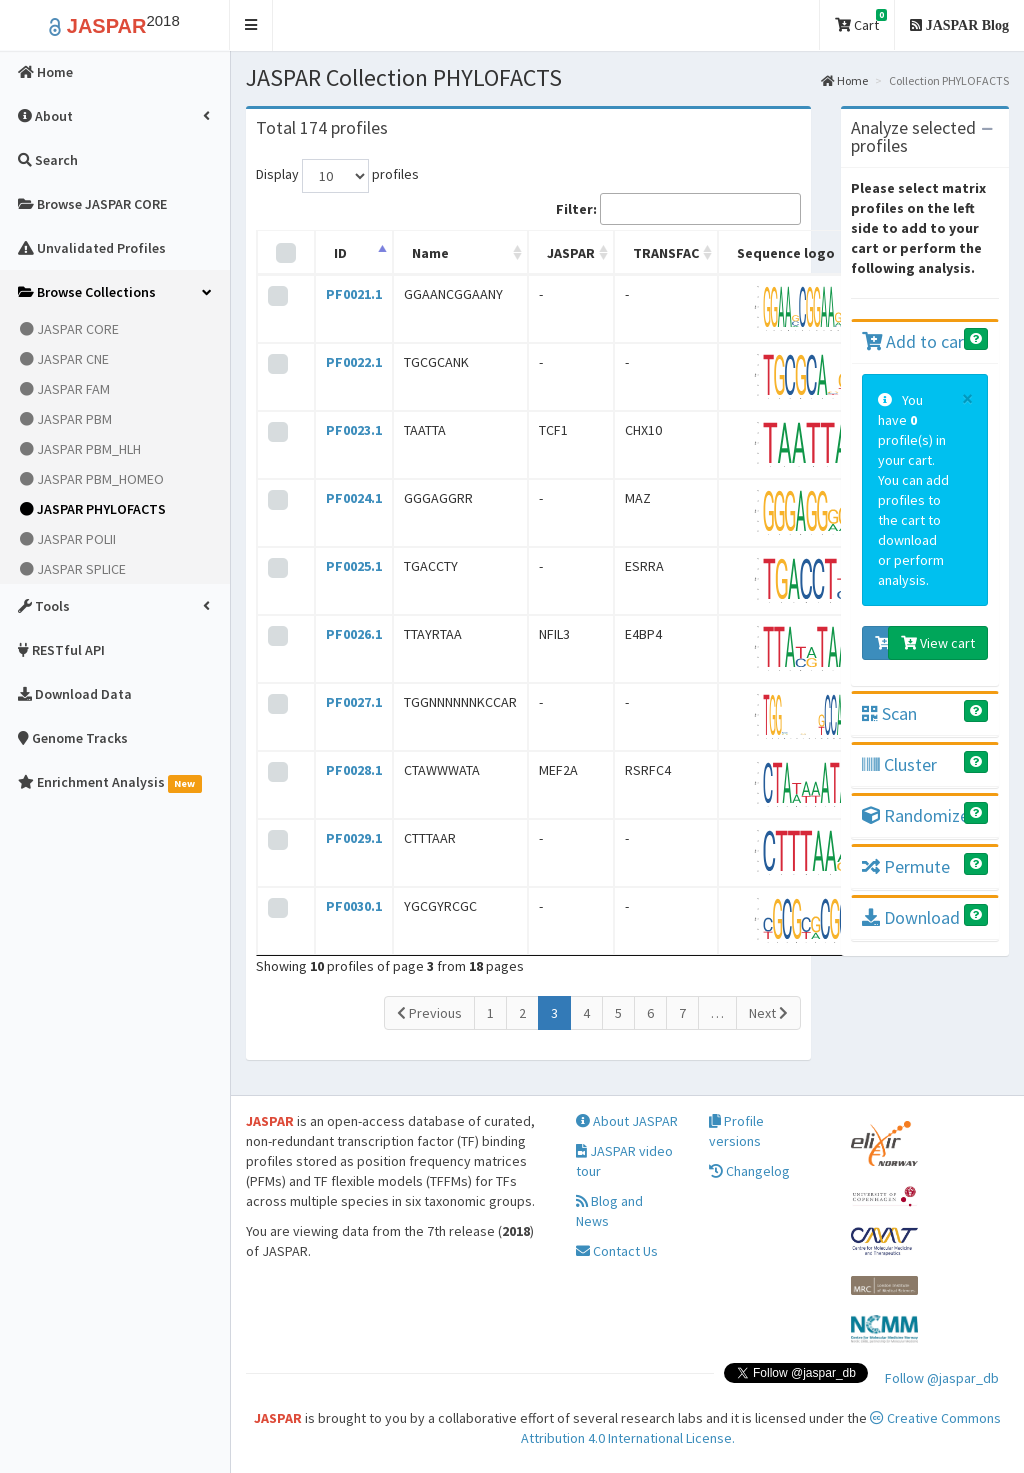 Image resolution: width=1024 pixels, height=1473 pixels. I want to click on Name [Name: activate to sort column ascending], so click(430, 253).